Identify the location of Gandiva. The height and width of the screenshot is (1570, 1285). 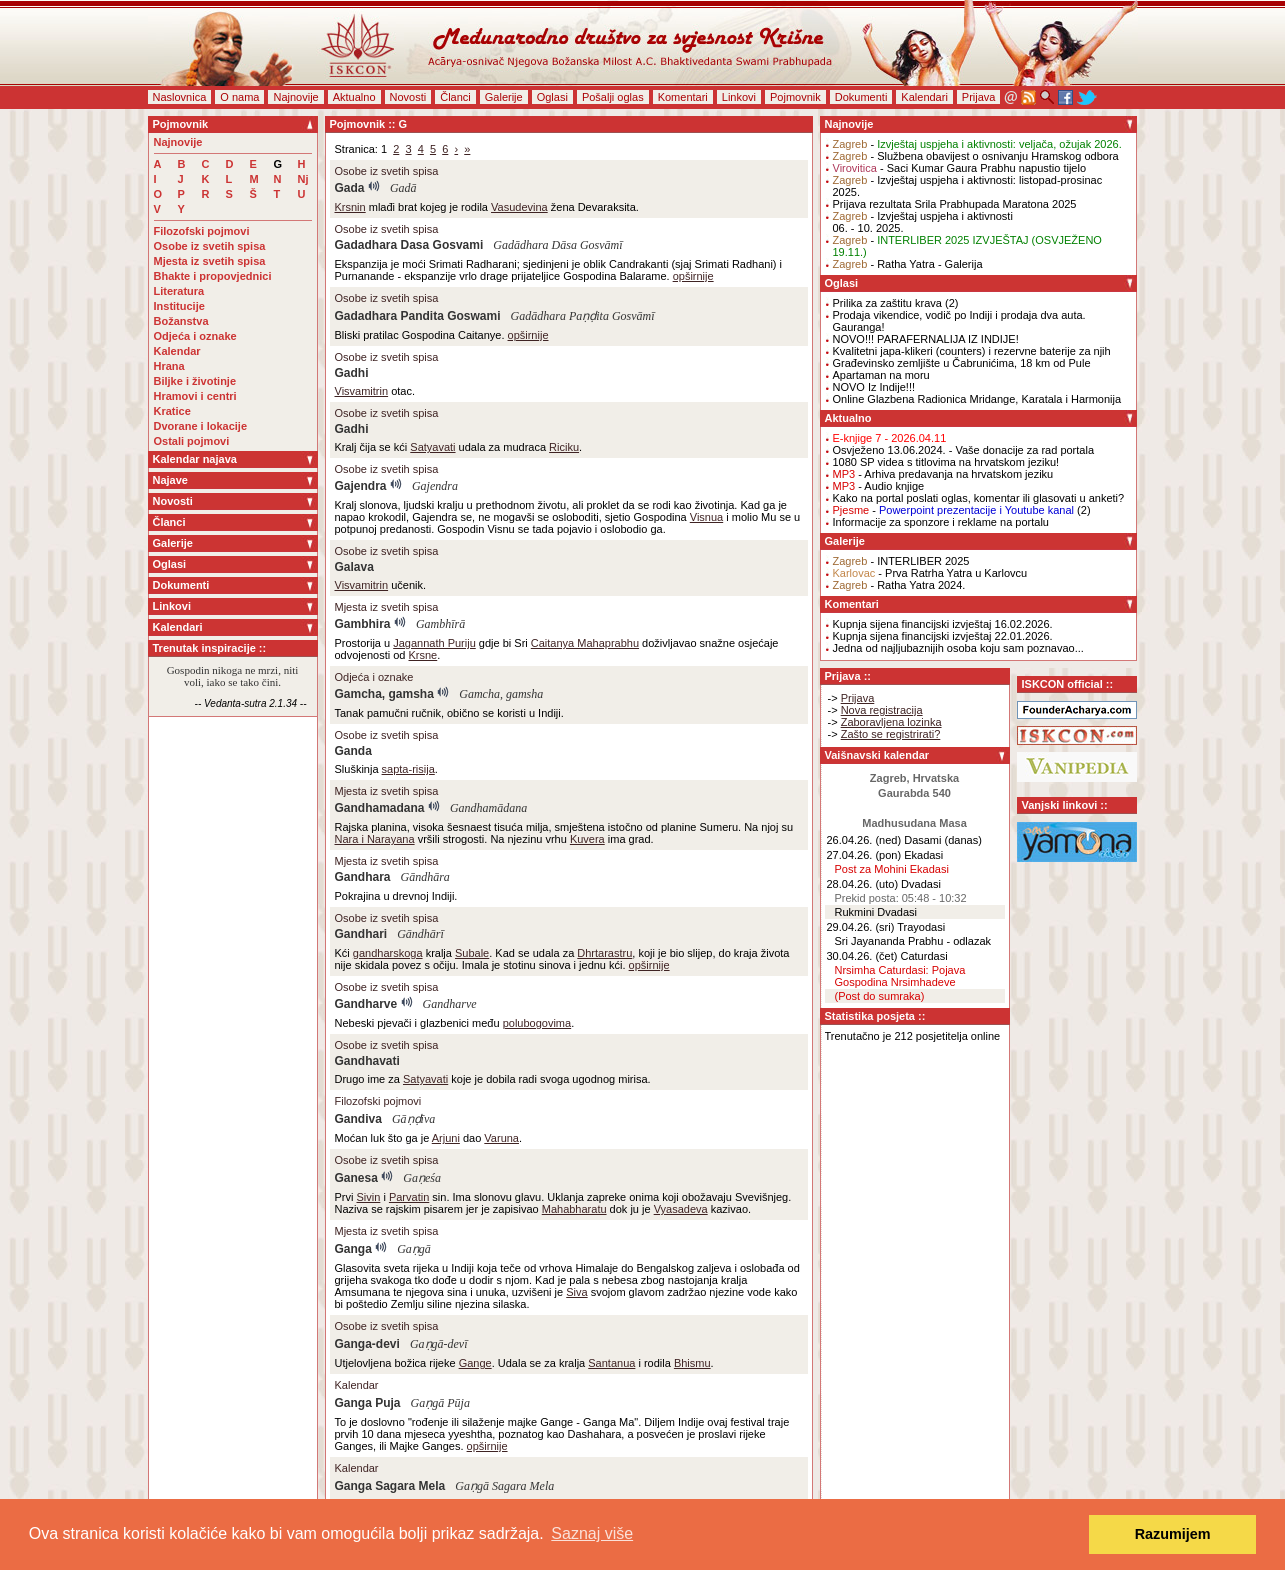
(358, 1119).